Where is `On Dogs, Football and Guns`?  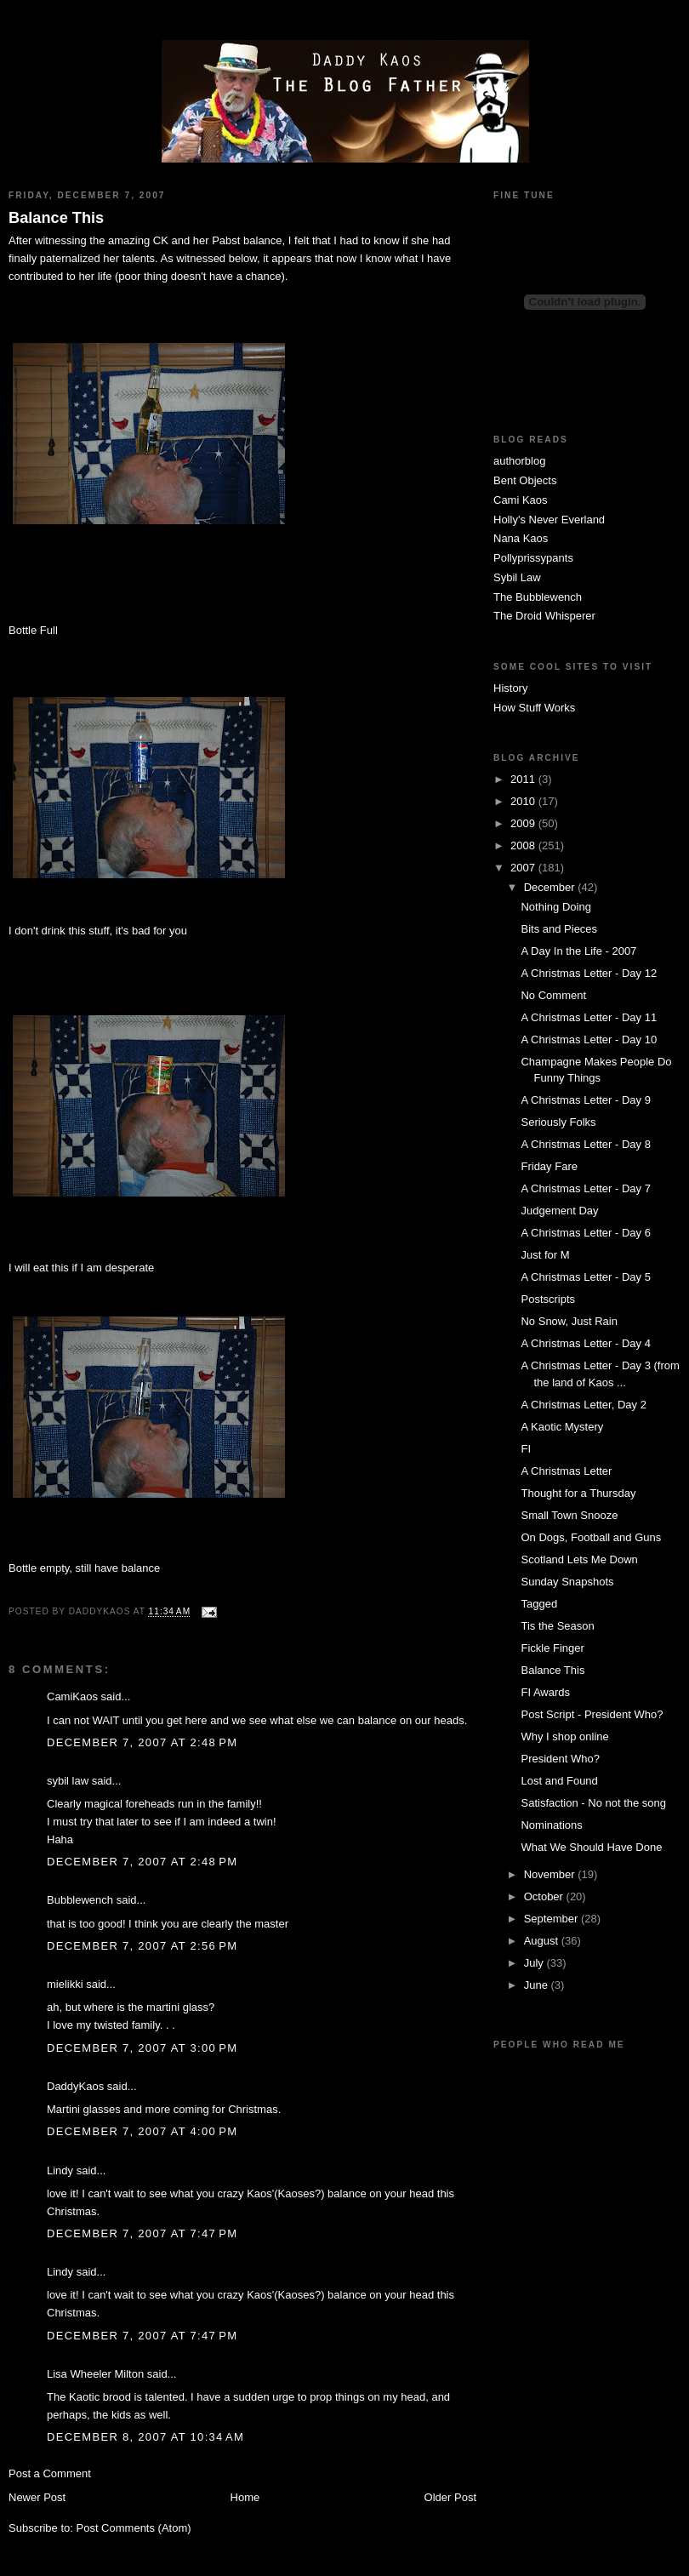
On Dogs, Football and Guns is located at coordinates (591, 1537).